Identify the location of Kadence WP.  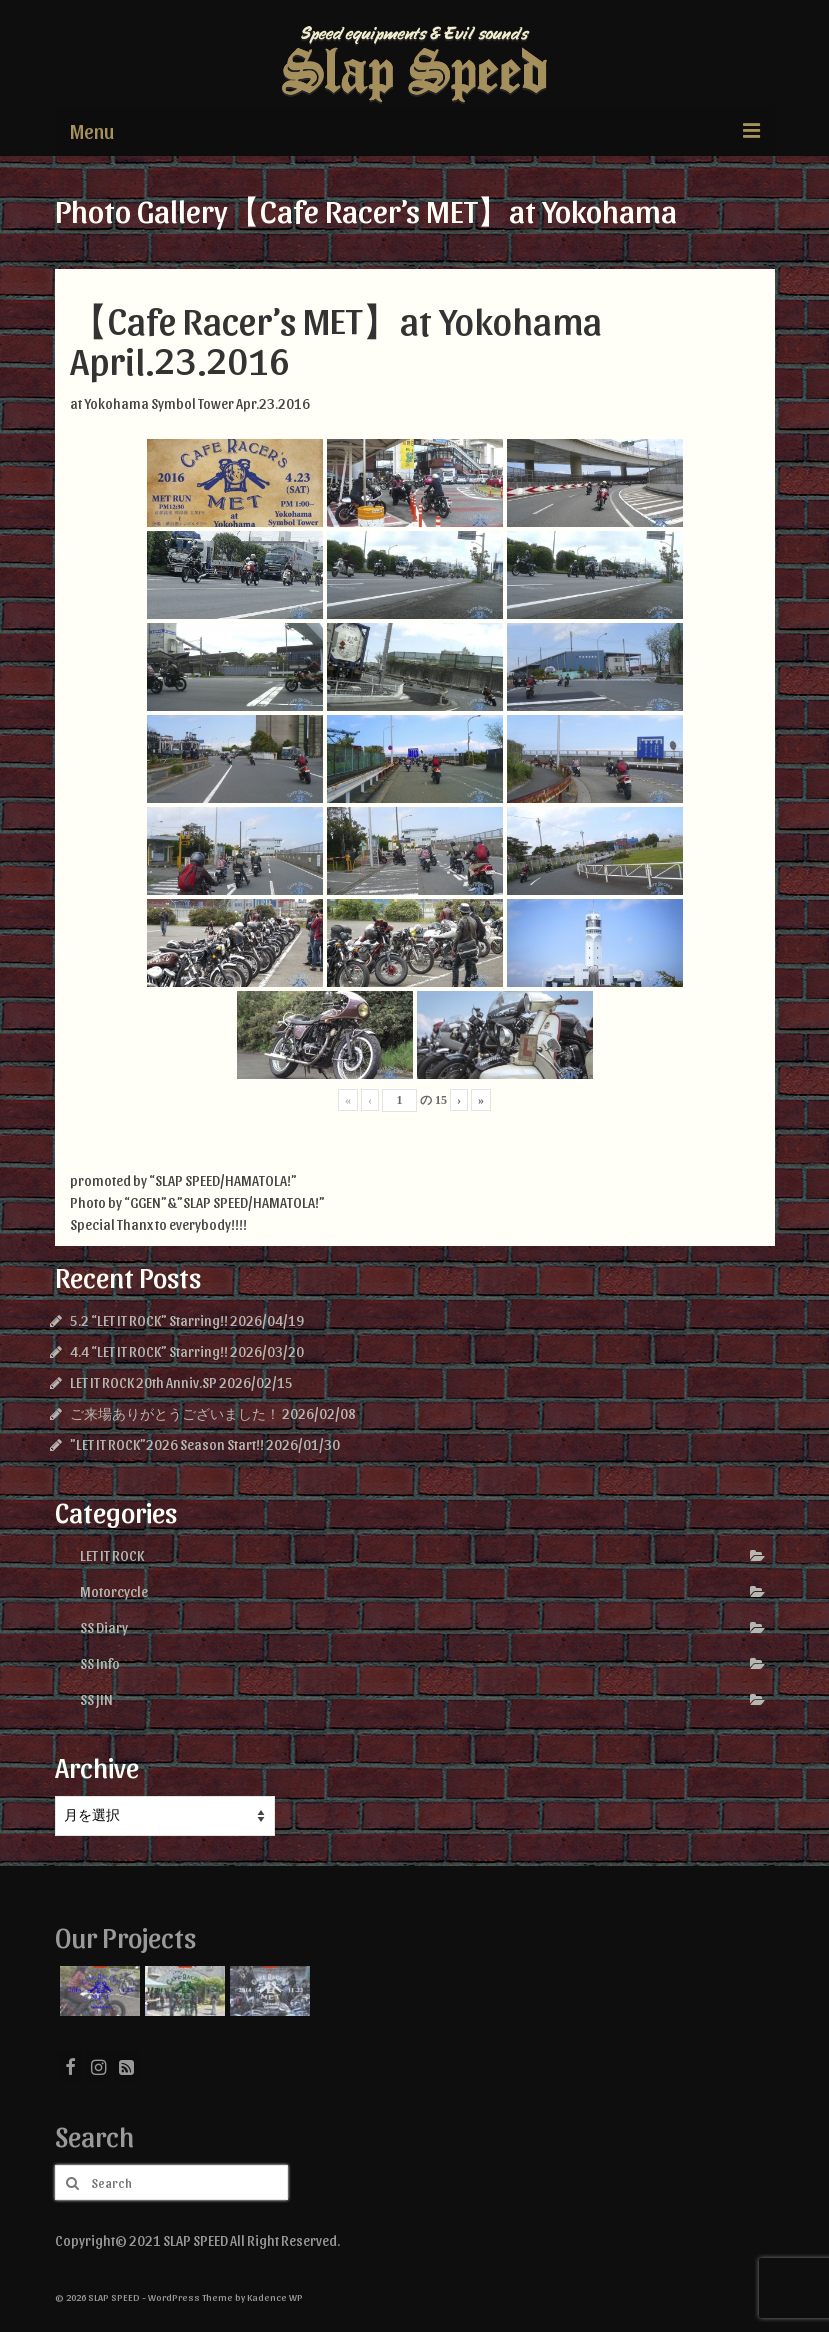
(275, 2297).